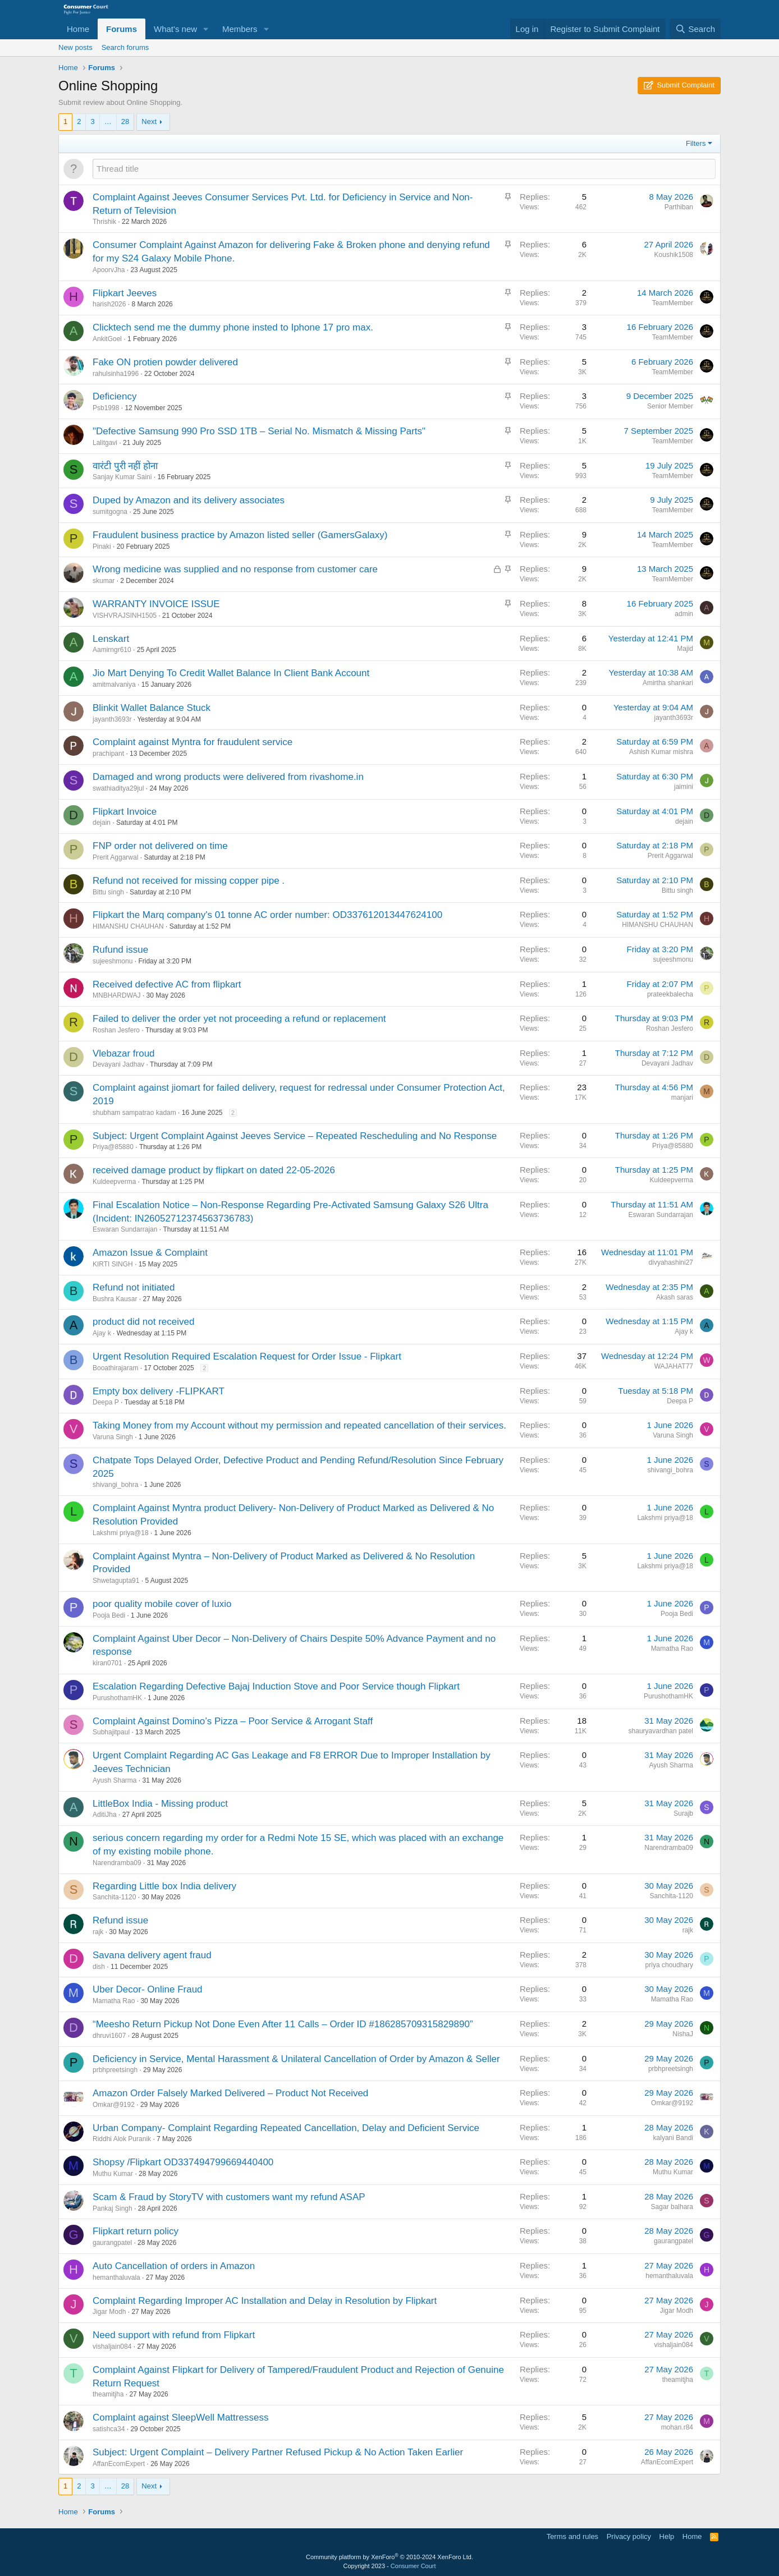 The height and width of the screenshot is (2576, 779). What do you see at coordinates (78, 29) in the screenshot?
I see `Home` at bounding box center [78, 29].